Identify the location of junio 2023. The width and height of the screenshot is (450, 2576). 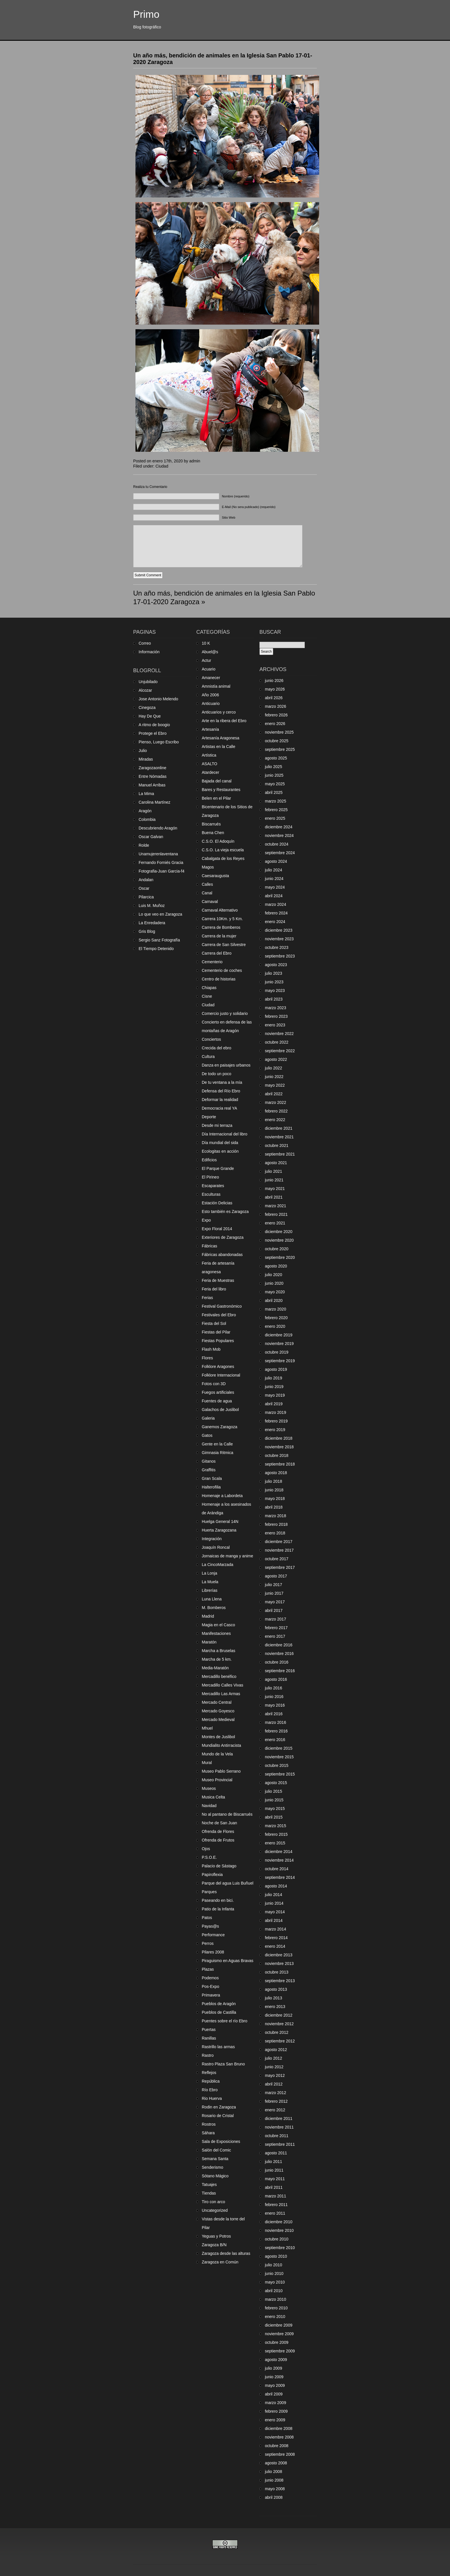
(274, 982).